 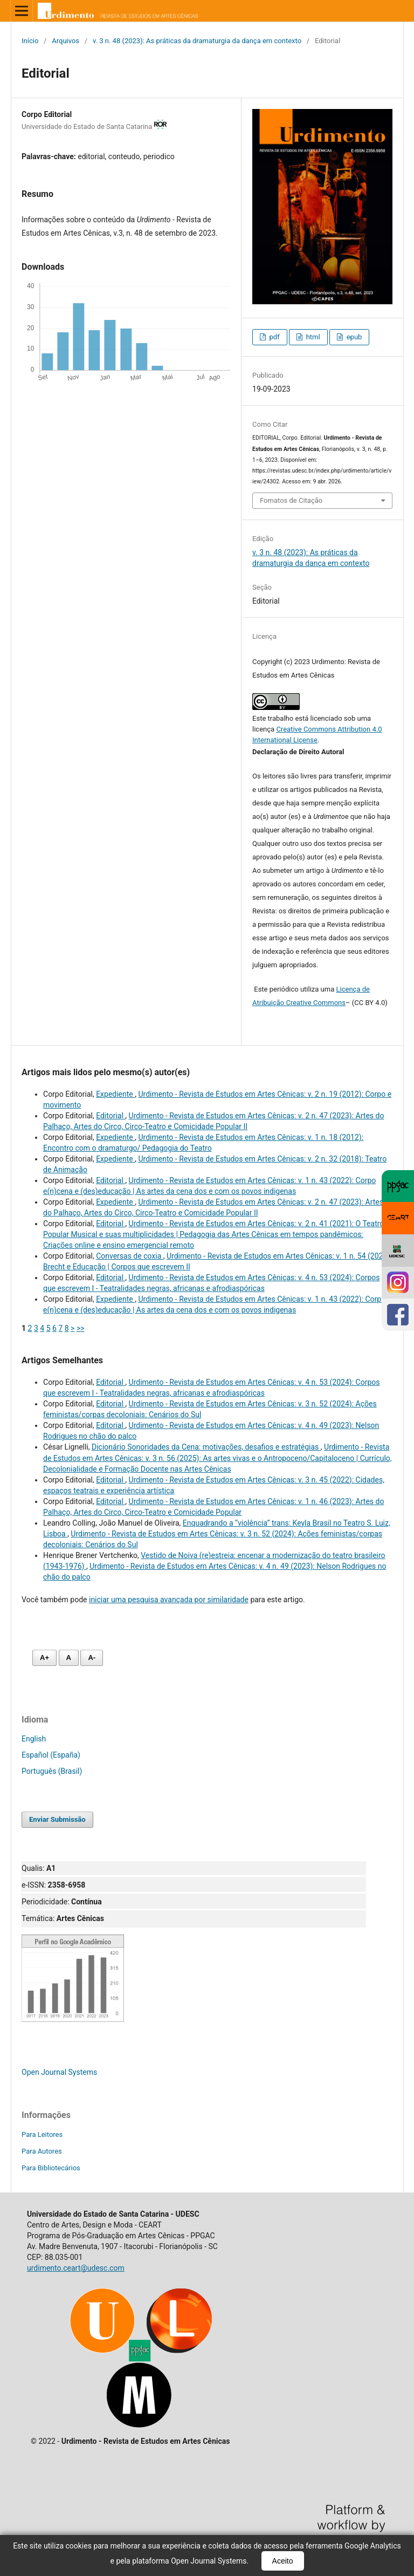 I want to click on A+ [Aumentar fonte], so click(x=44, y=1657).